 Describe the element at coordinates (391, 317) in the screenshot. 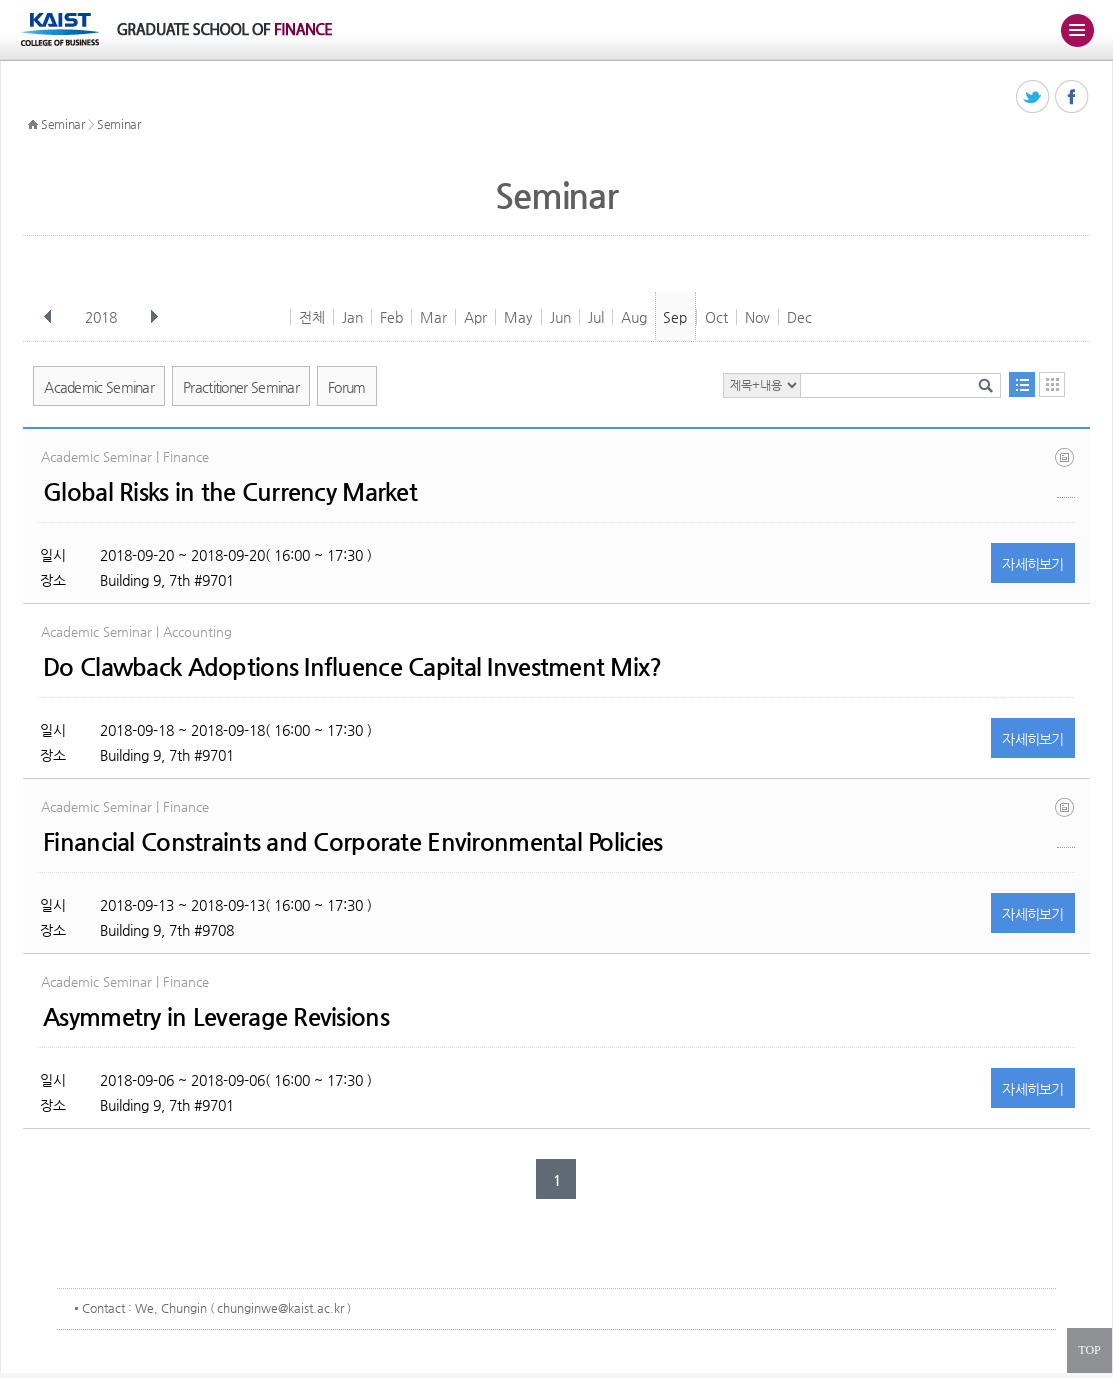

I see `Feb` at that location.